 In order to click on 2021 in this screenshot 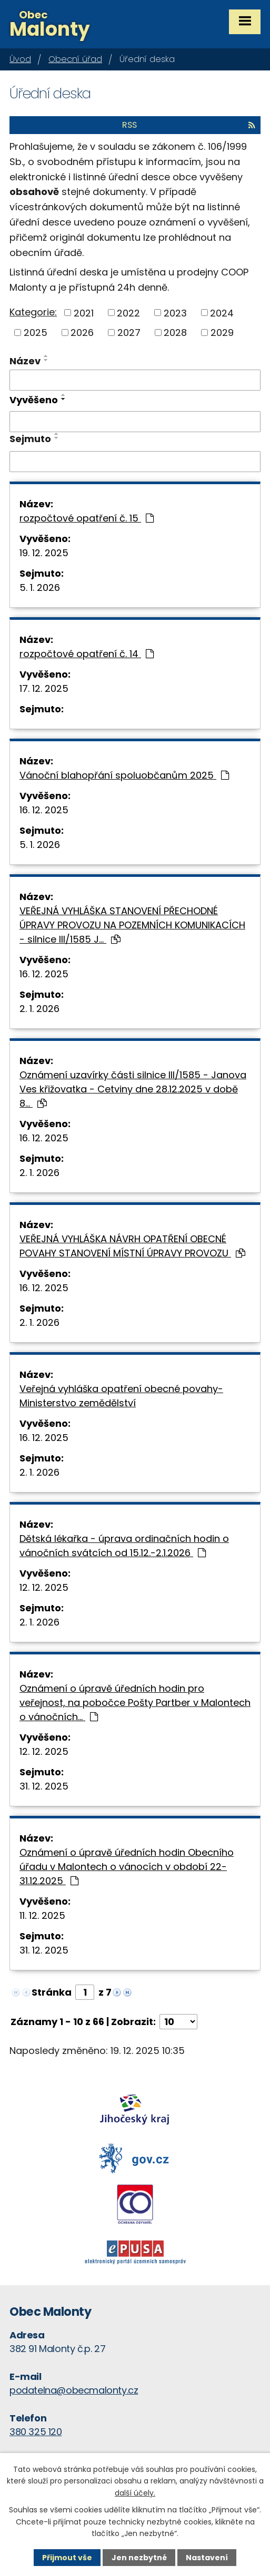, I will do `click(84, 312)`.